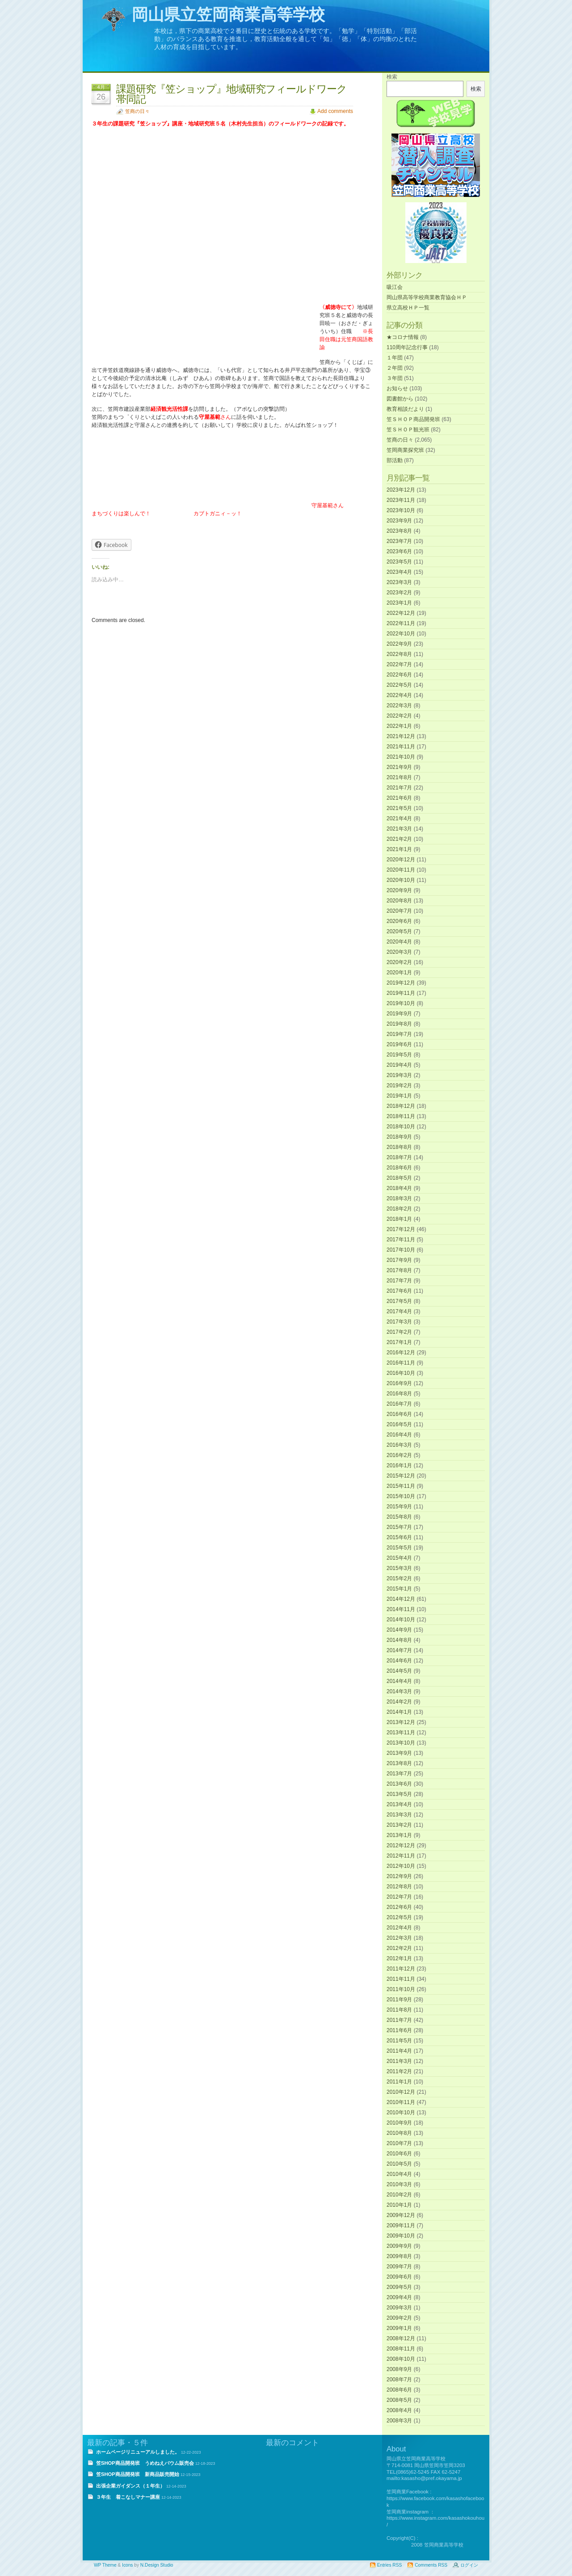  I want to click on 2011年6月, so click(399, 2030).